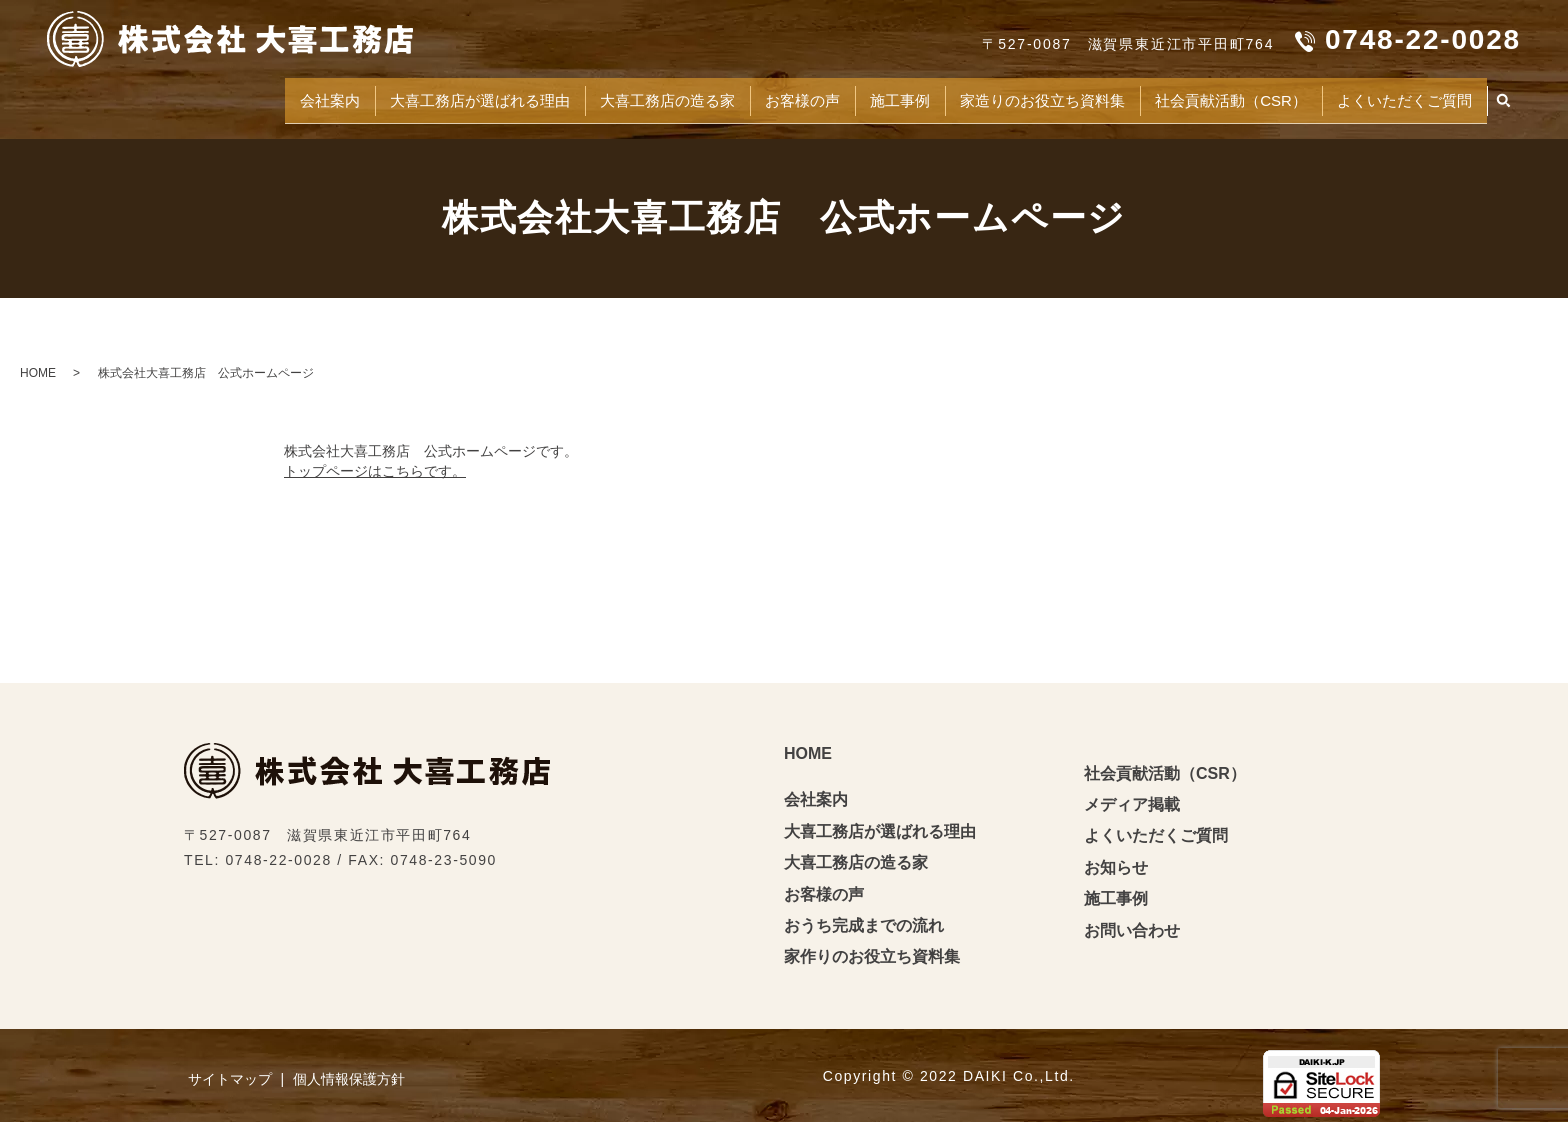 Image resolution: width=1568 pixels, height=1122 pixels. What do you see at coordinates (1197, 95) in the screenshot?
I see `社会貢献活動（CSR）` at bounding box center [1197, 95].